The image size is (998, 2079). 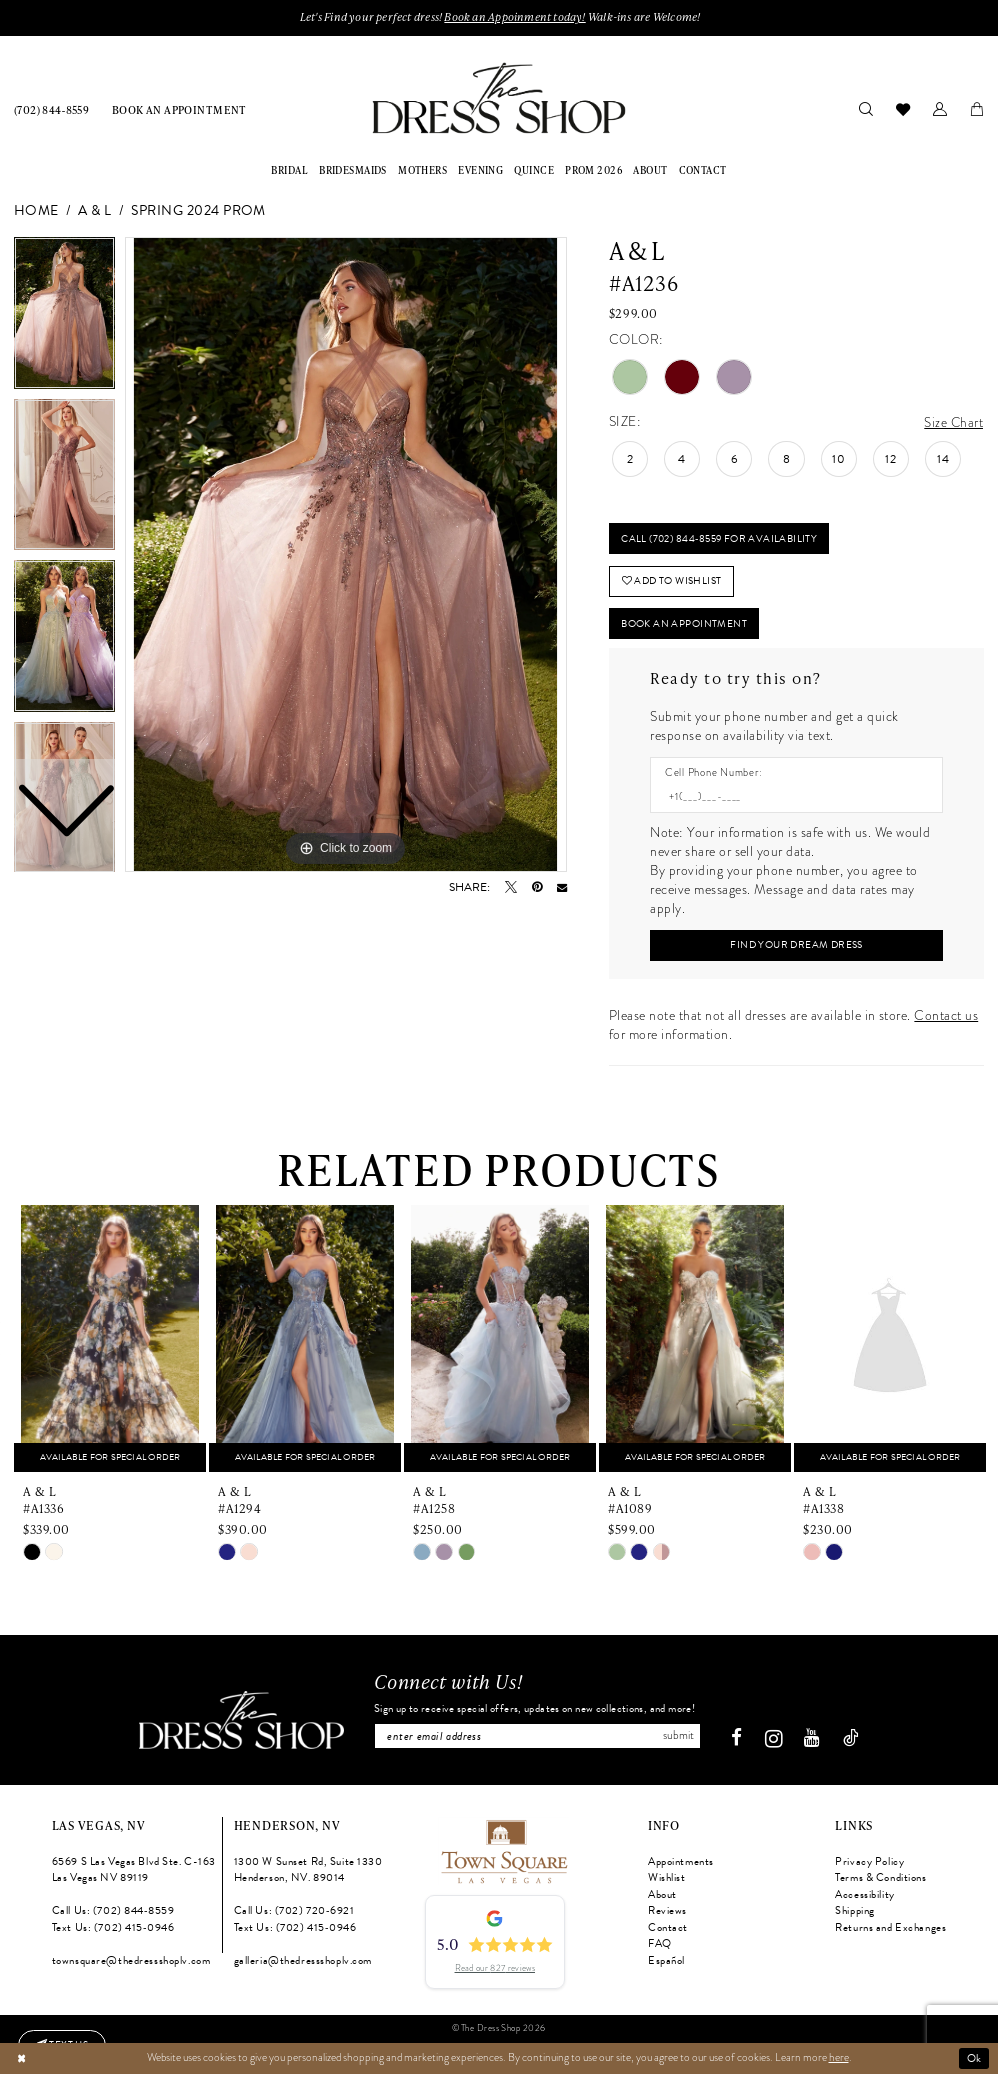 I want to click on Appointments, so click(x=681, y=1867).